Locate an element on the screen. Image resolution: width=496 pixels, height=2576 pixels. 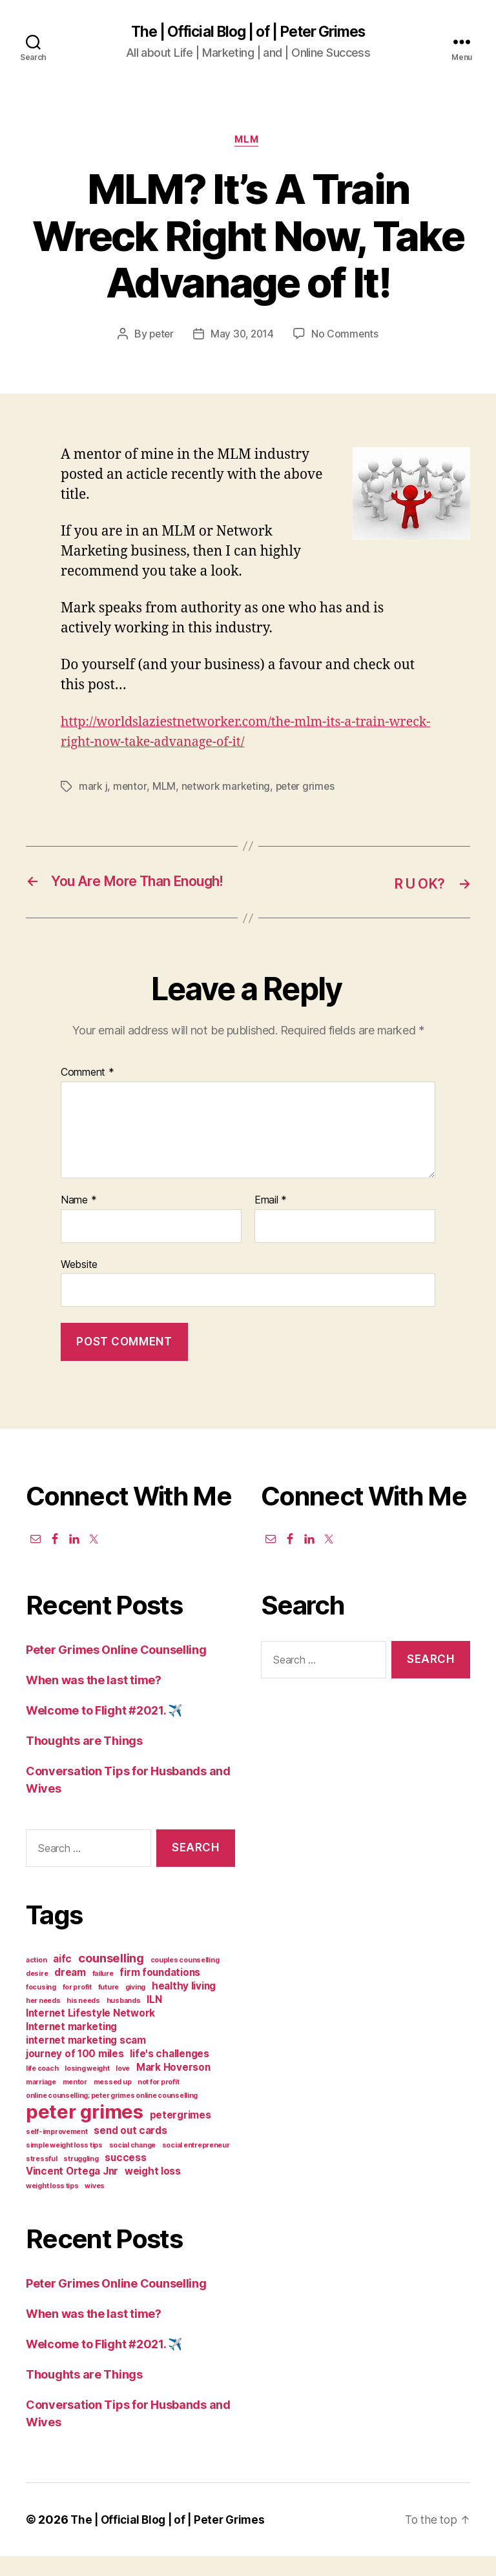
counselling [counselling (3 items)] is located at coordinates (111, 1978).